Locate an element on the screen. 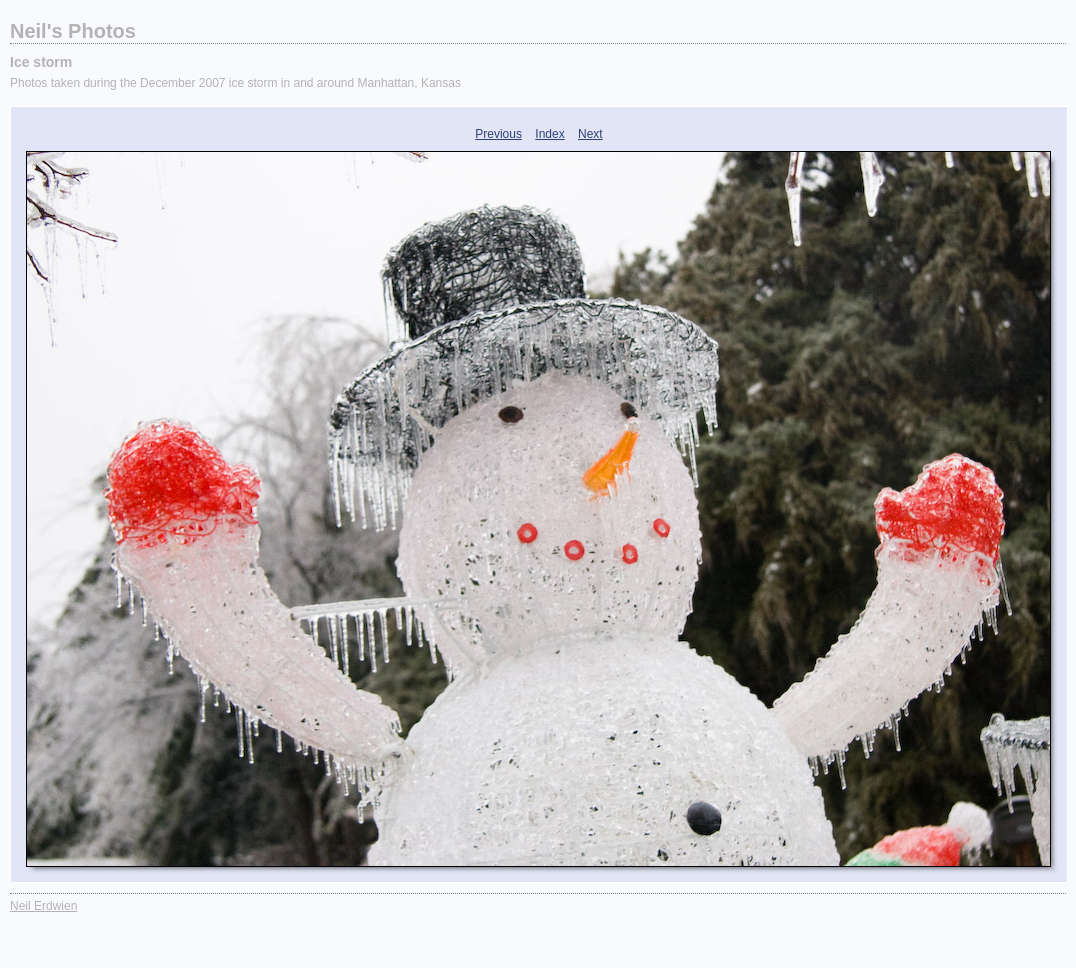  Next is located at coordinates (590, 134).